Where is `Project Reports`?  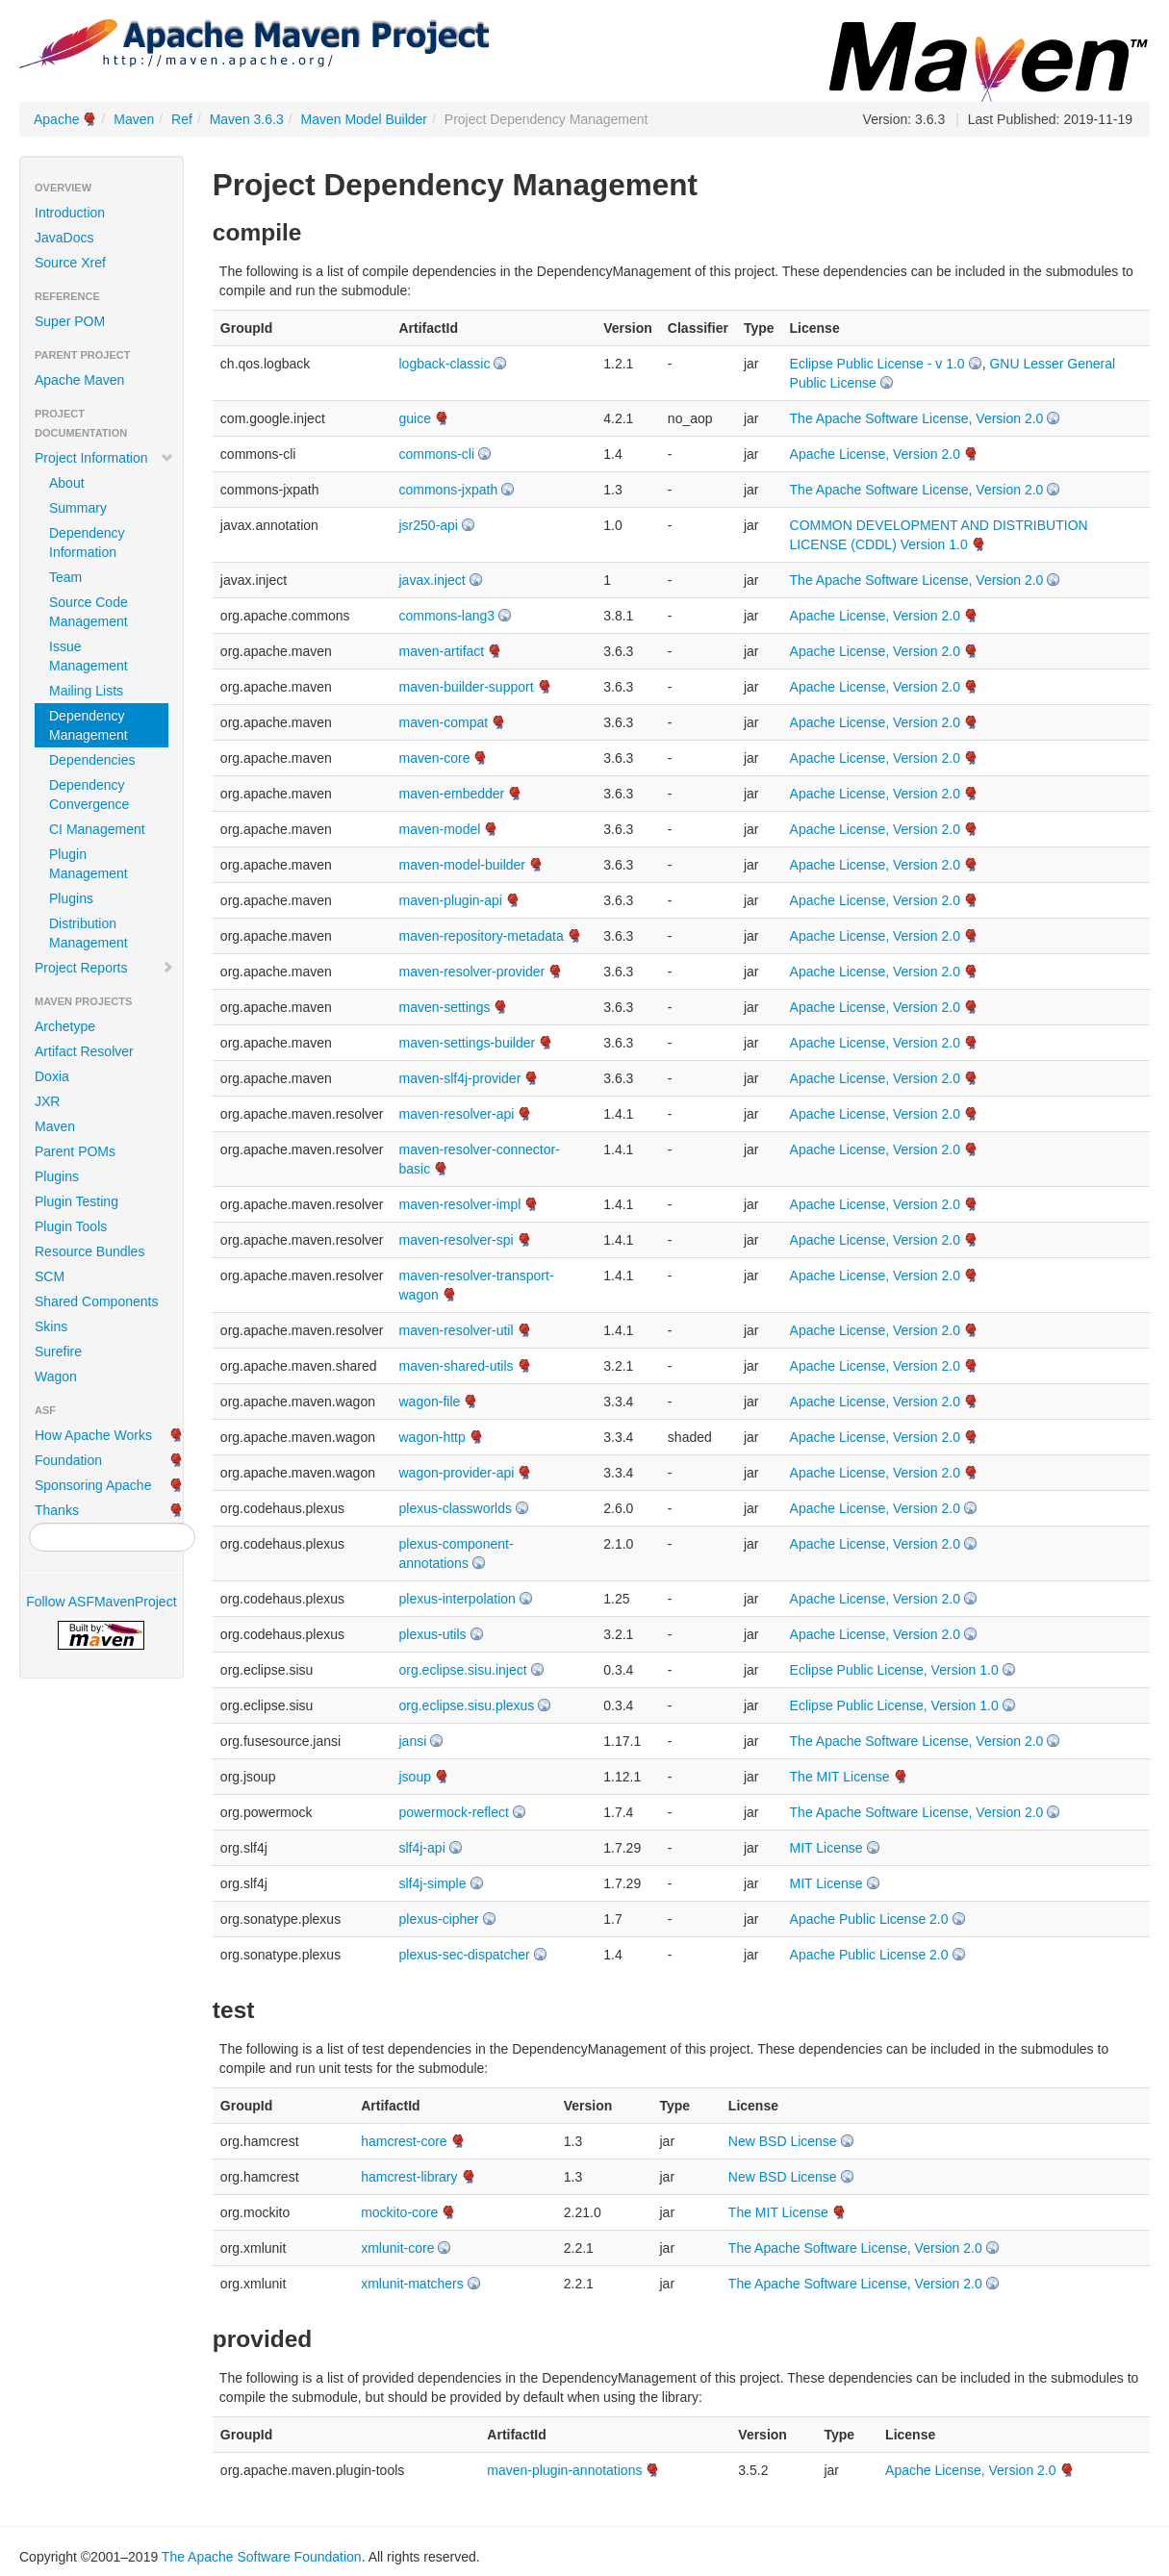
Project Reports is located at coordinates (104, 967).